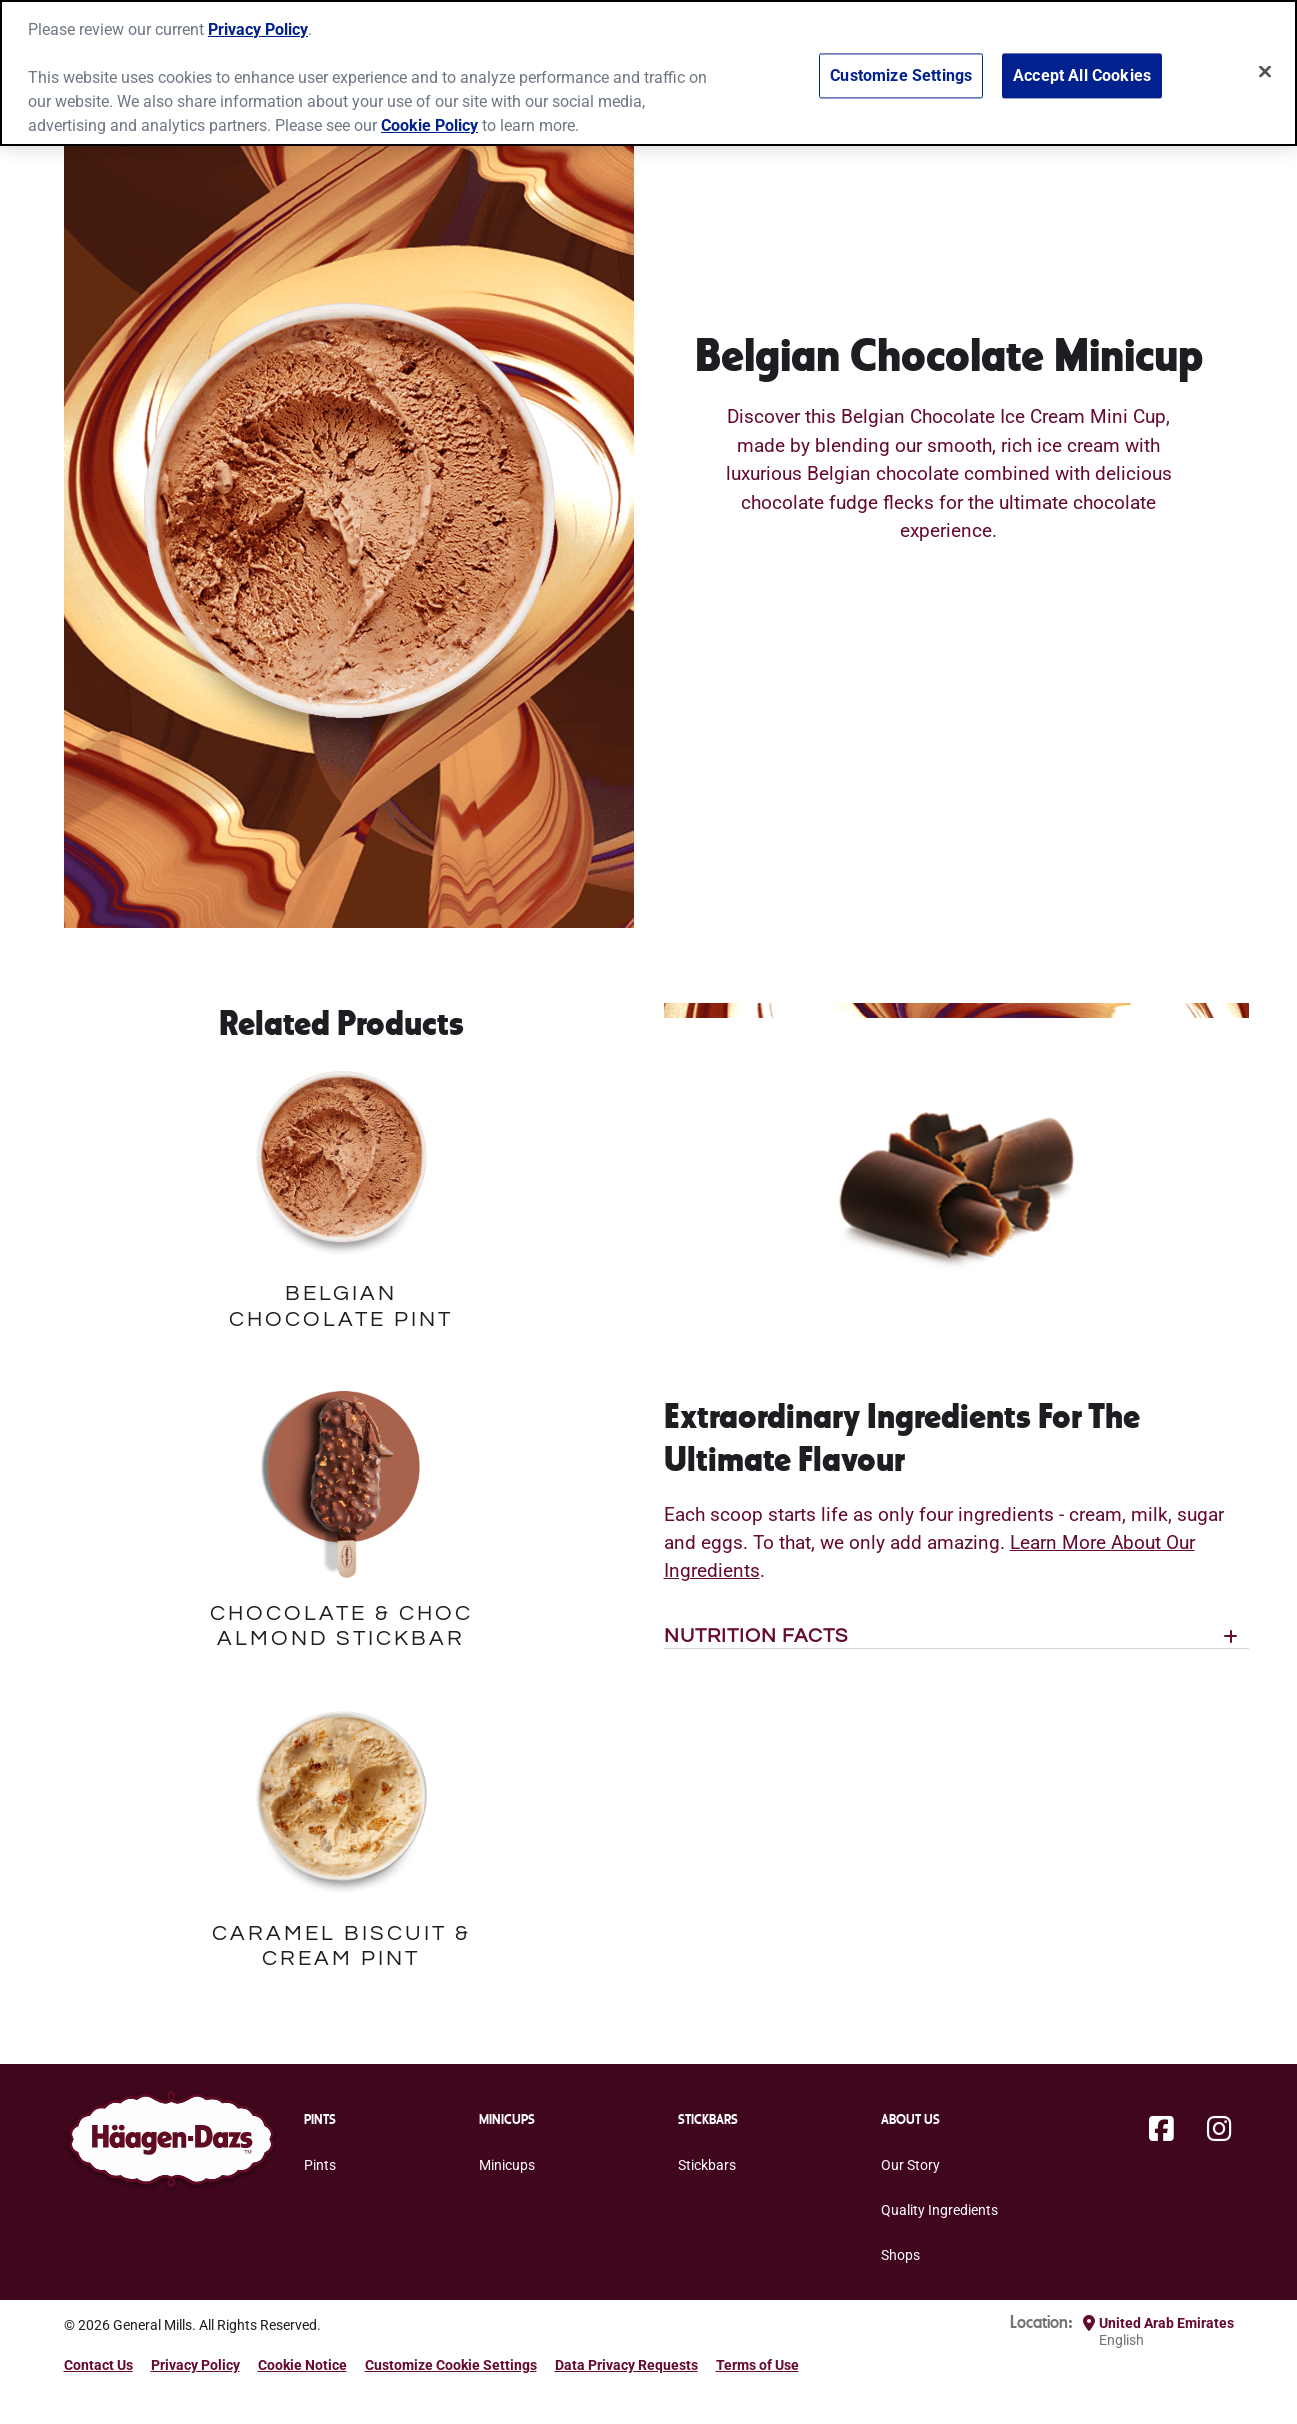 Image resolution: width=1297 pixels, height=2424 pixels. I want to click on [Close], so click(1265, 59).